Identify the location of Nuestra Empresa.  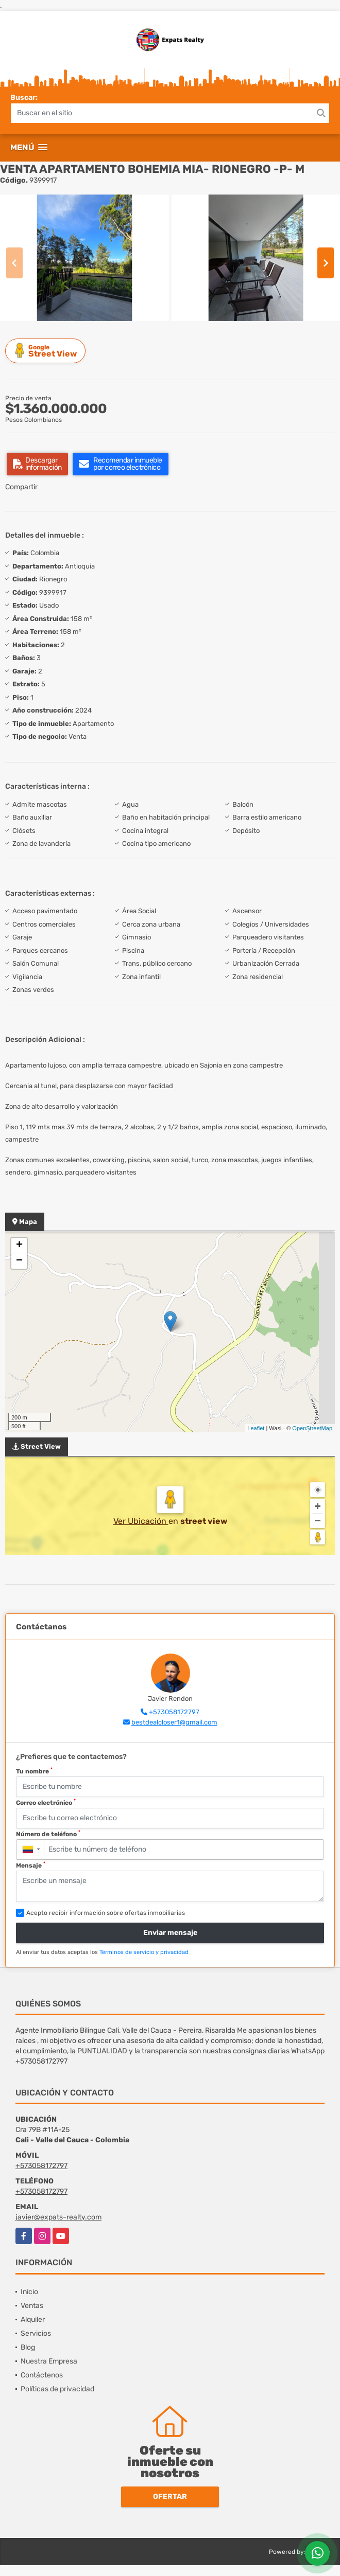
(49, 2361).